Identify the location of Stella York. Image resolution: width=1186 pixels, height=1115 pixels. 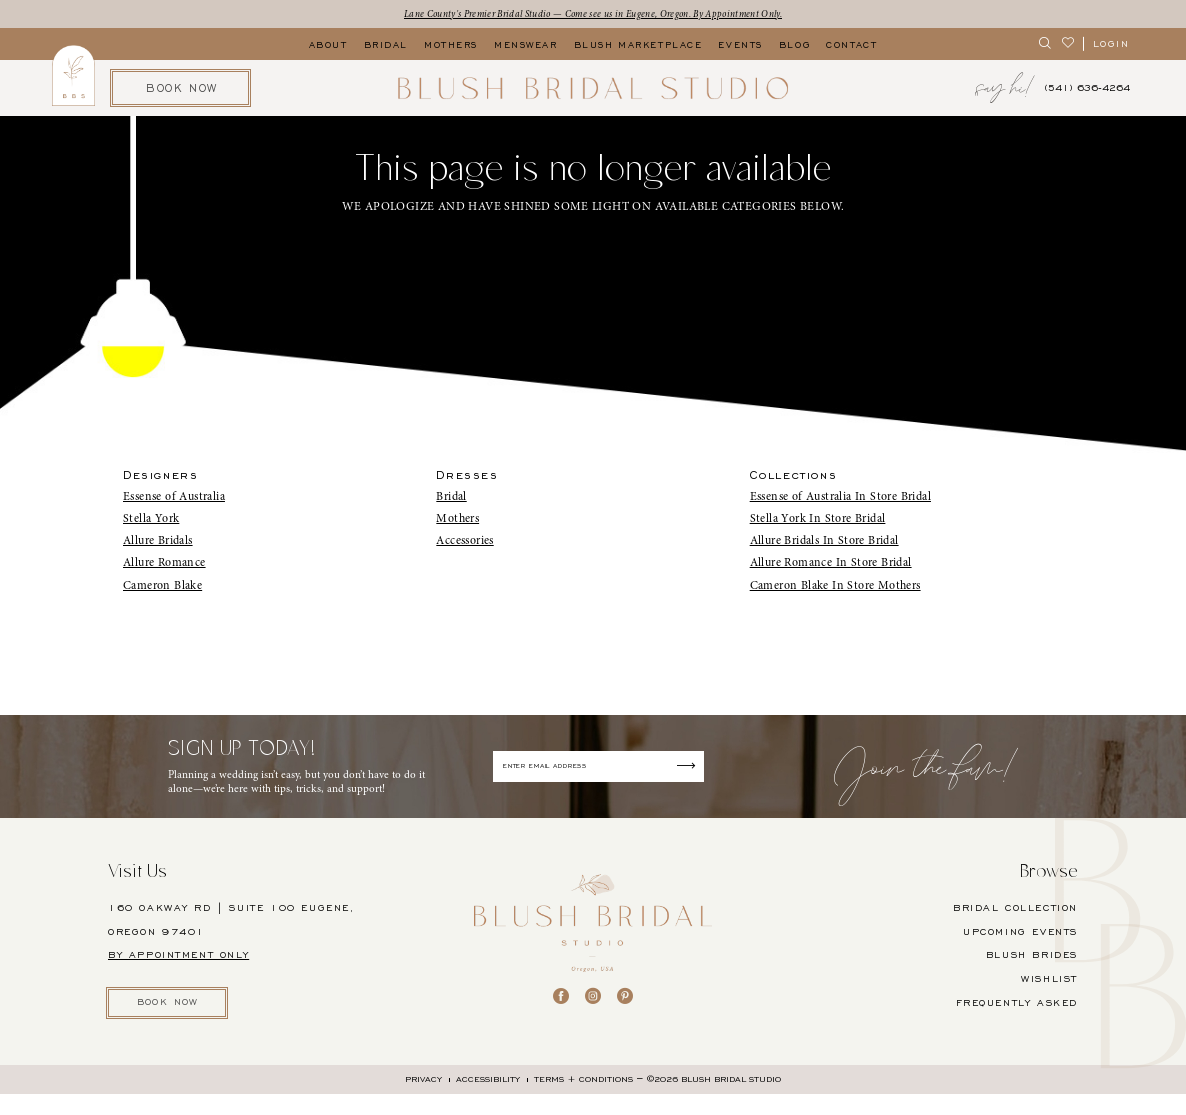
(151, 520).